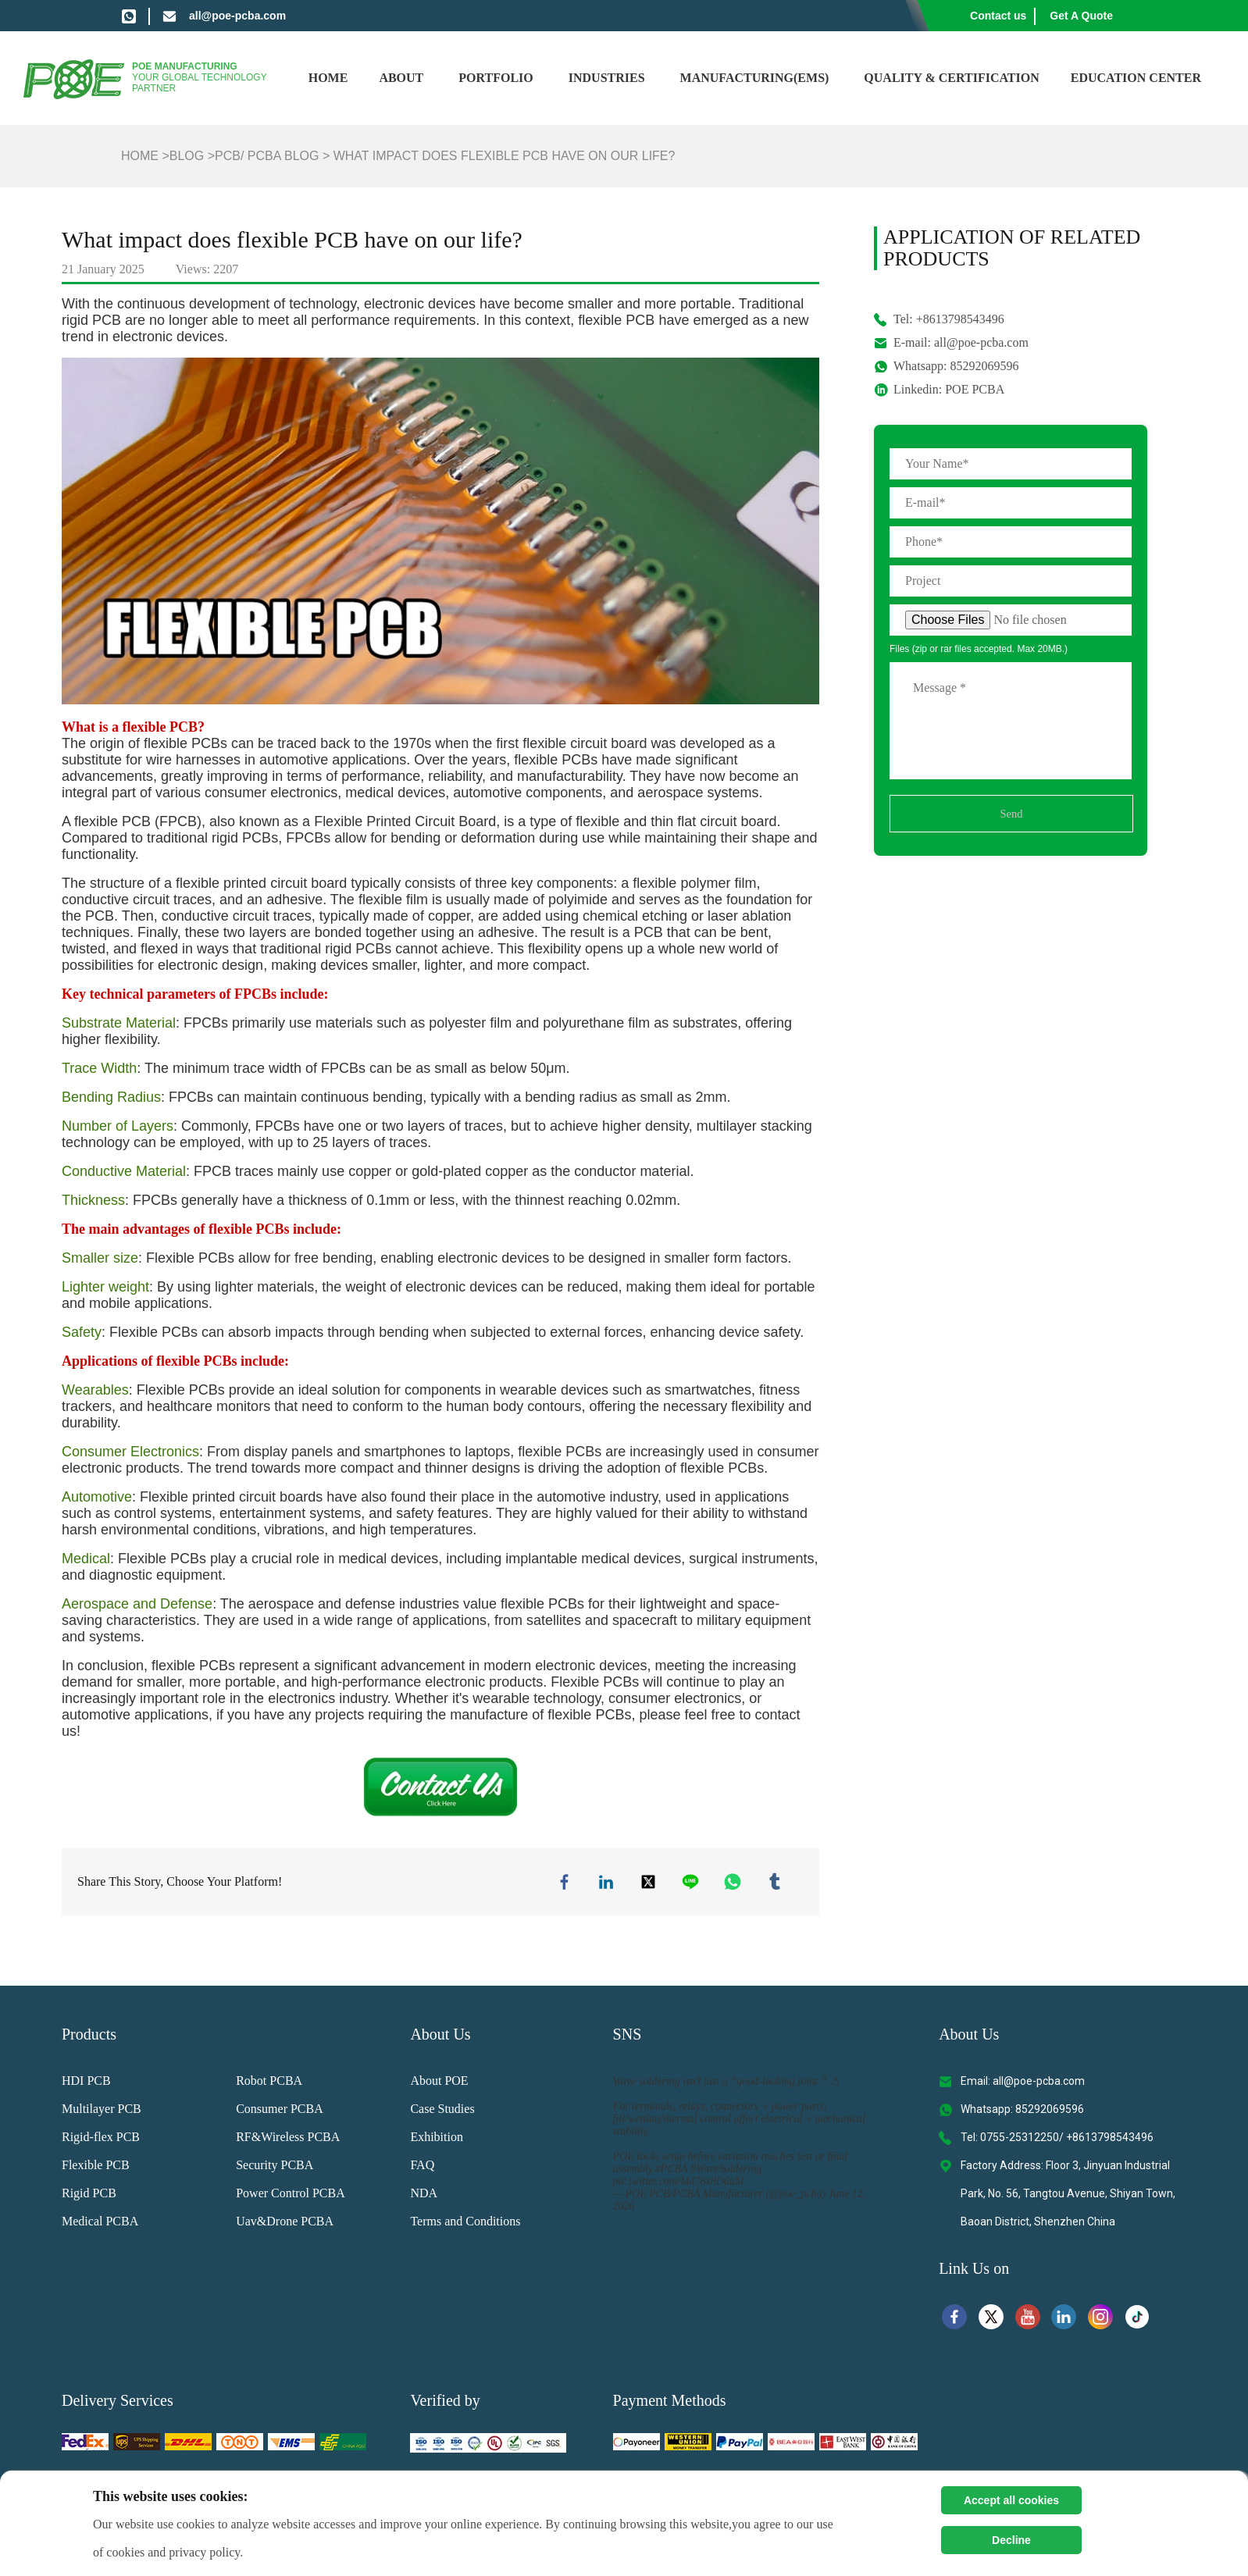  Describe the element at coordinates (734, 1883) in the screenshot. I see `whatsapp` at that location.